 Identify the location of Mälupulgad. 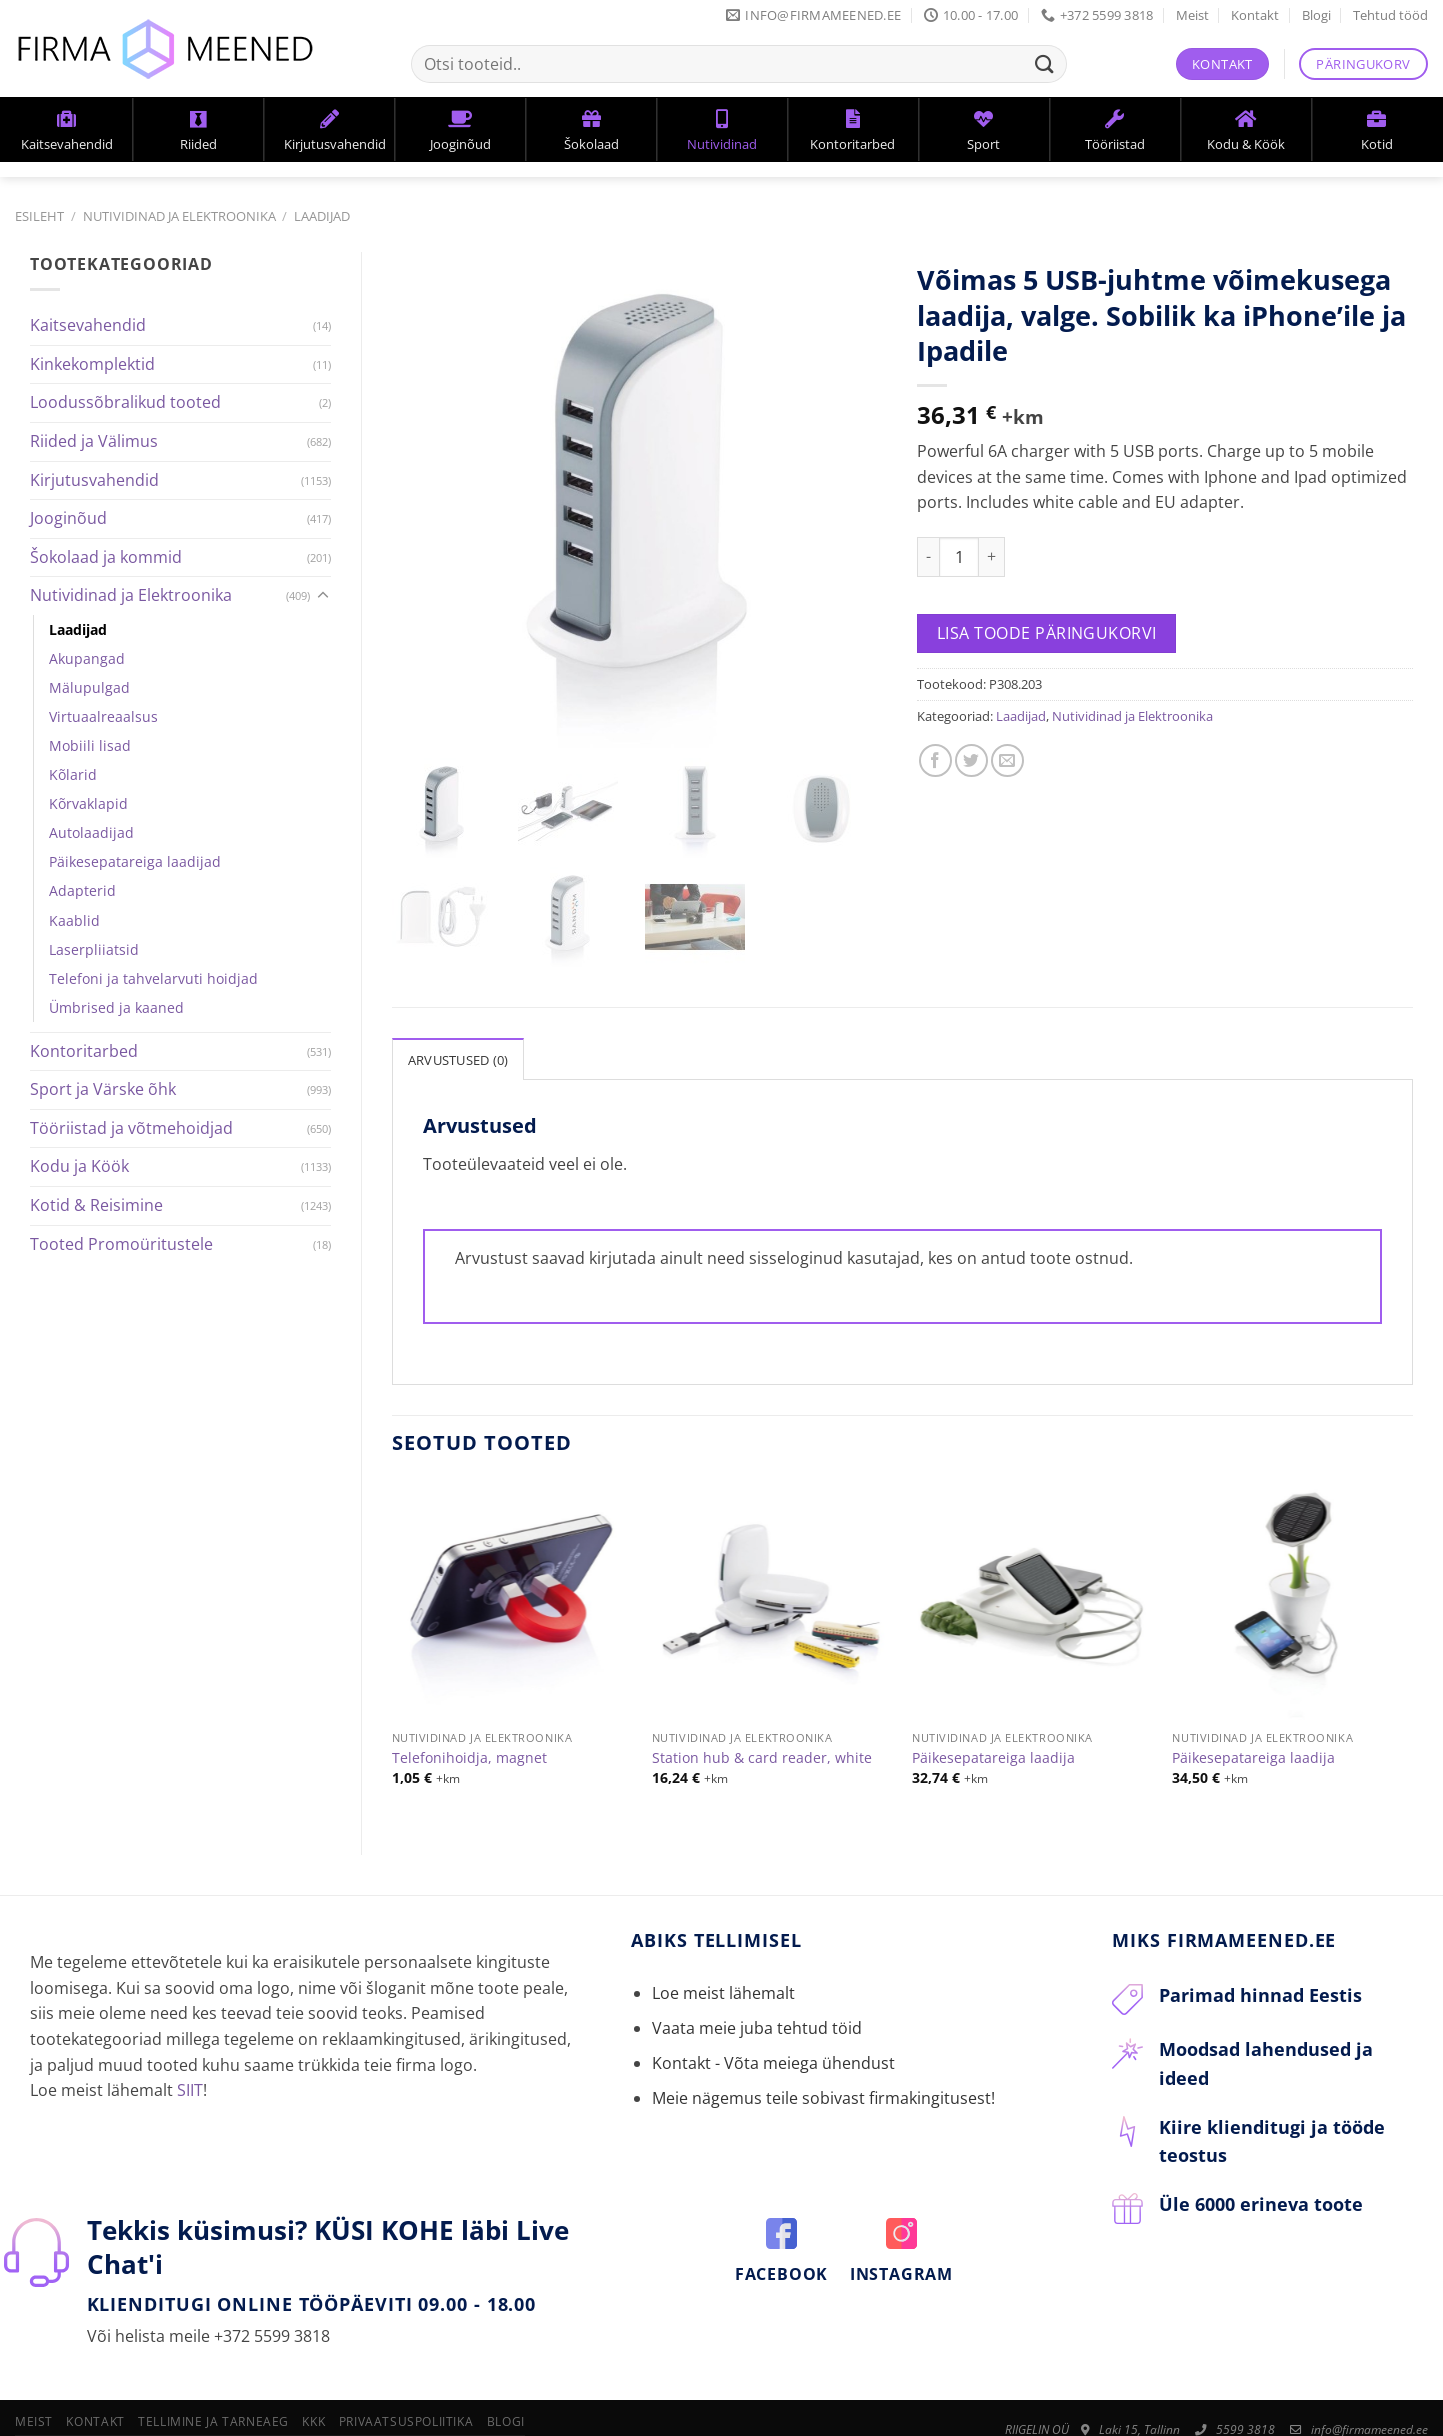
(89, 687).